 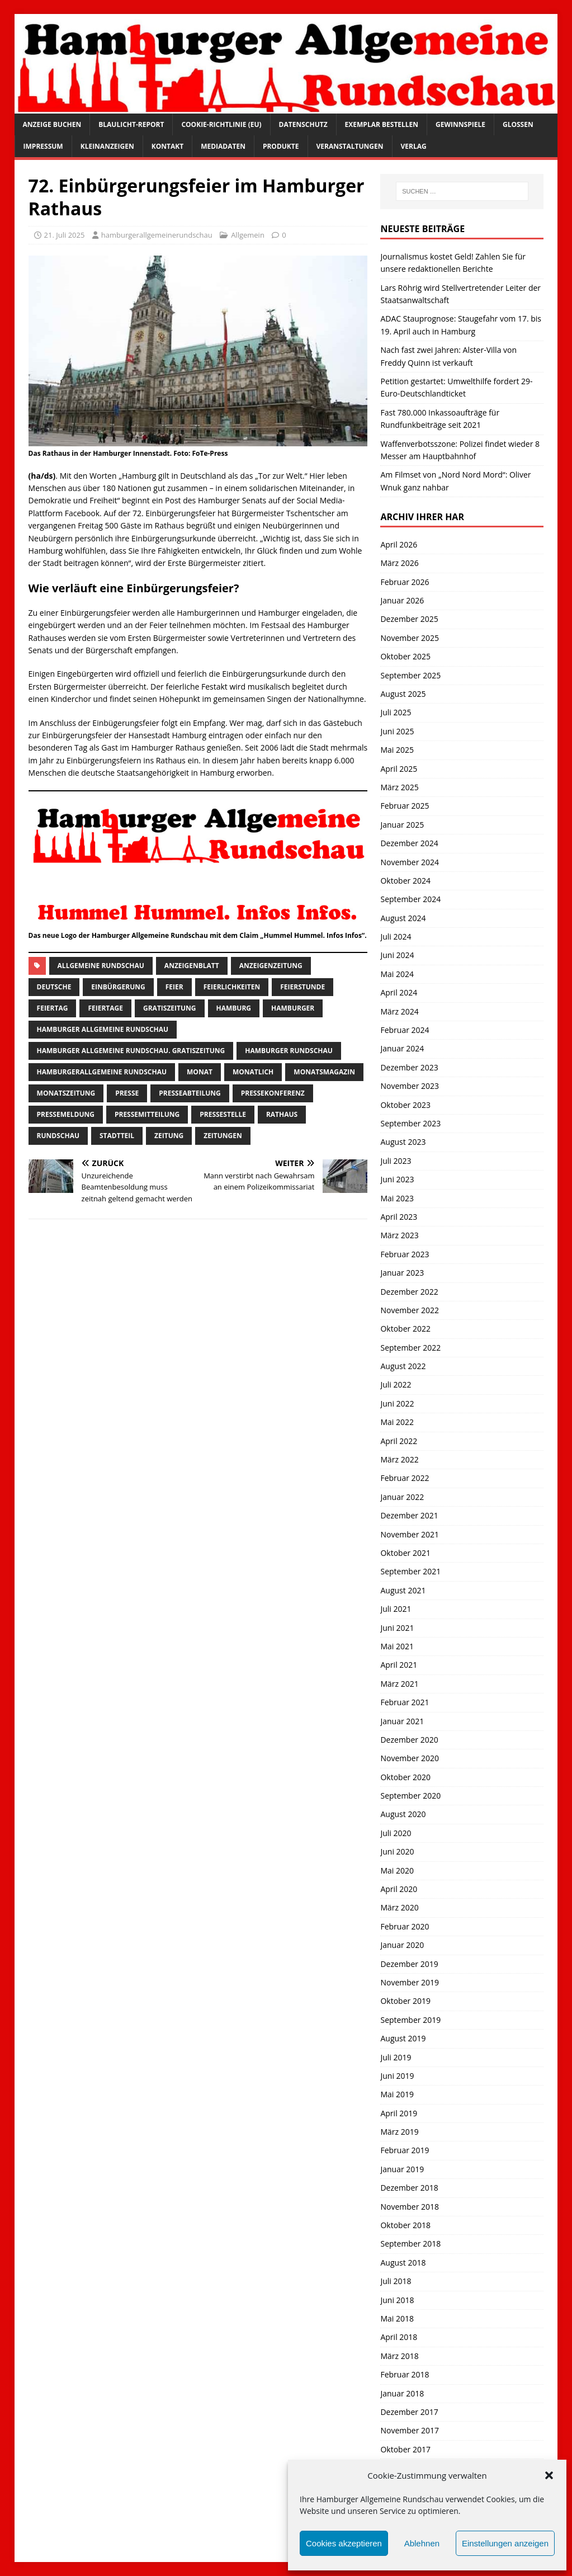 What do you see at coordinates (409, 619) in the screenshot?
I see `Dezember 2025` at bounding box center [409, 619].